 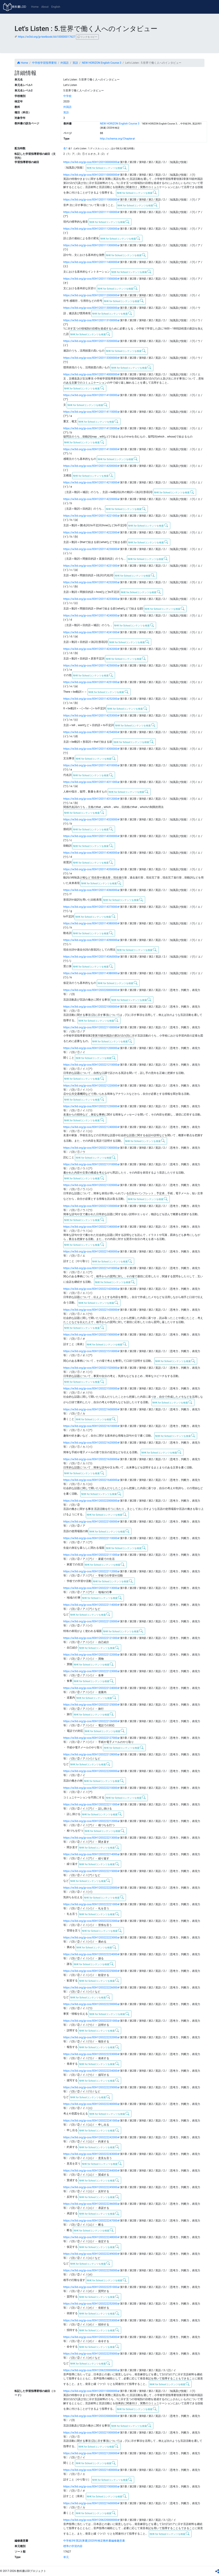 What do you see at coordinates (90, 1006) in the screenshot?
I see `https://w3id.org/jp-cos/83H1203221000000` at bounding box center [90, 1006].